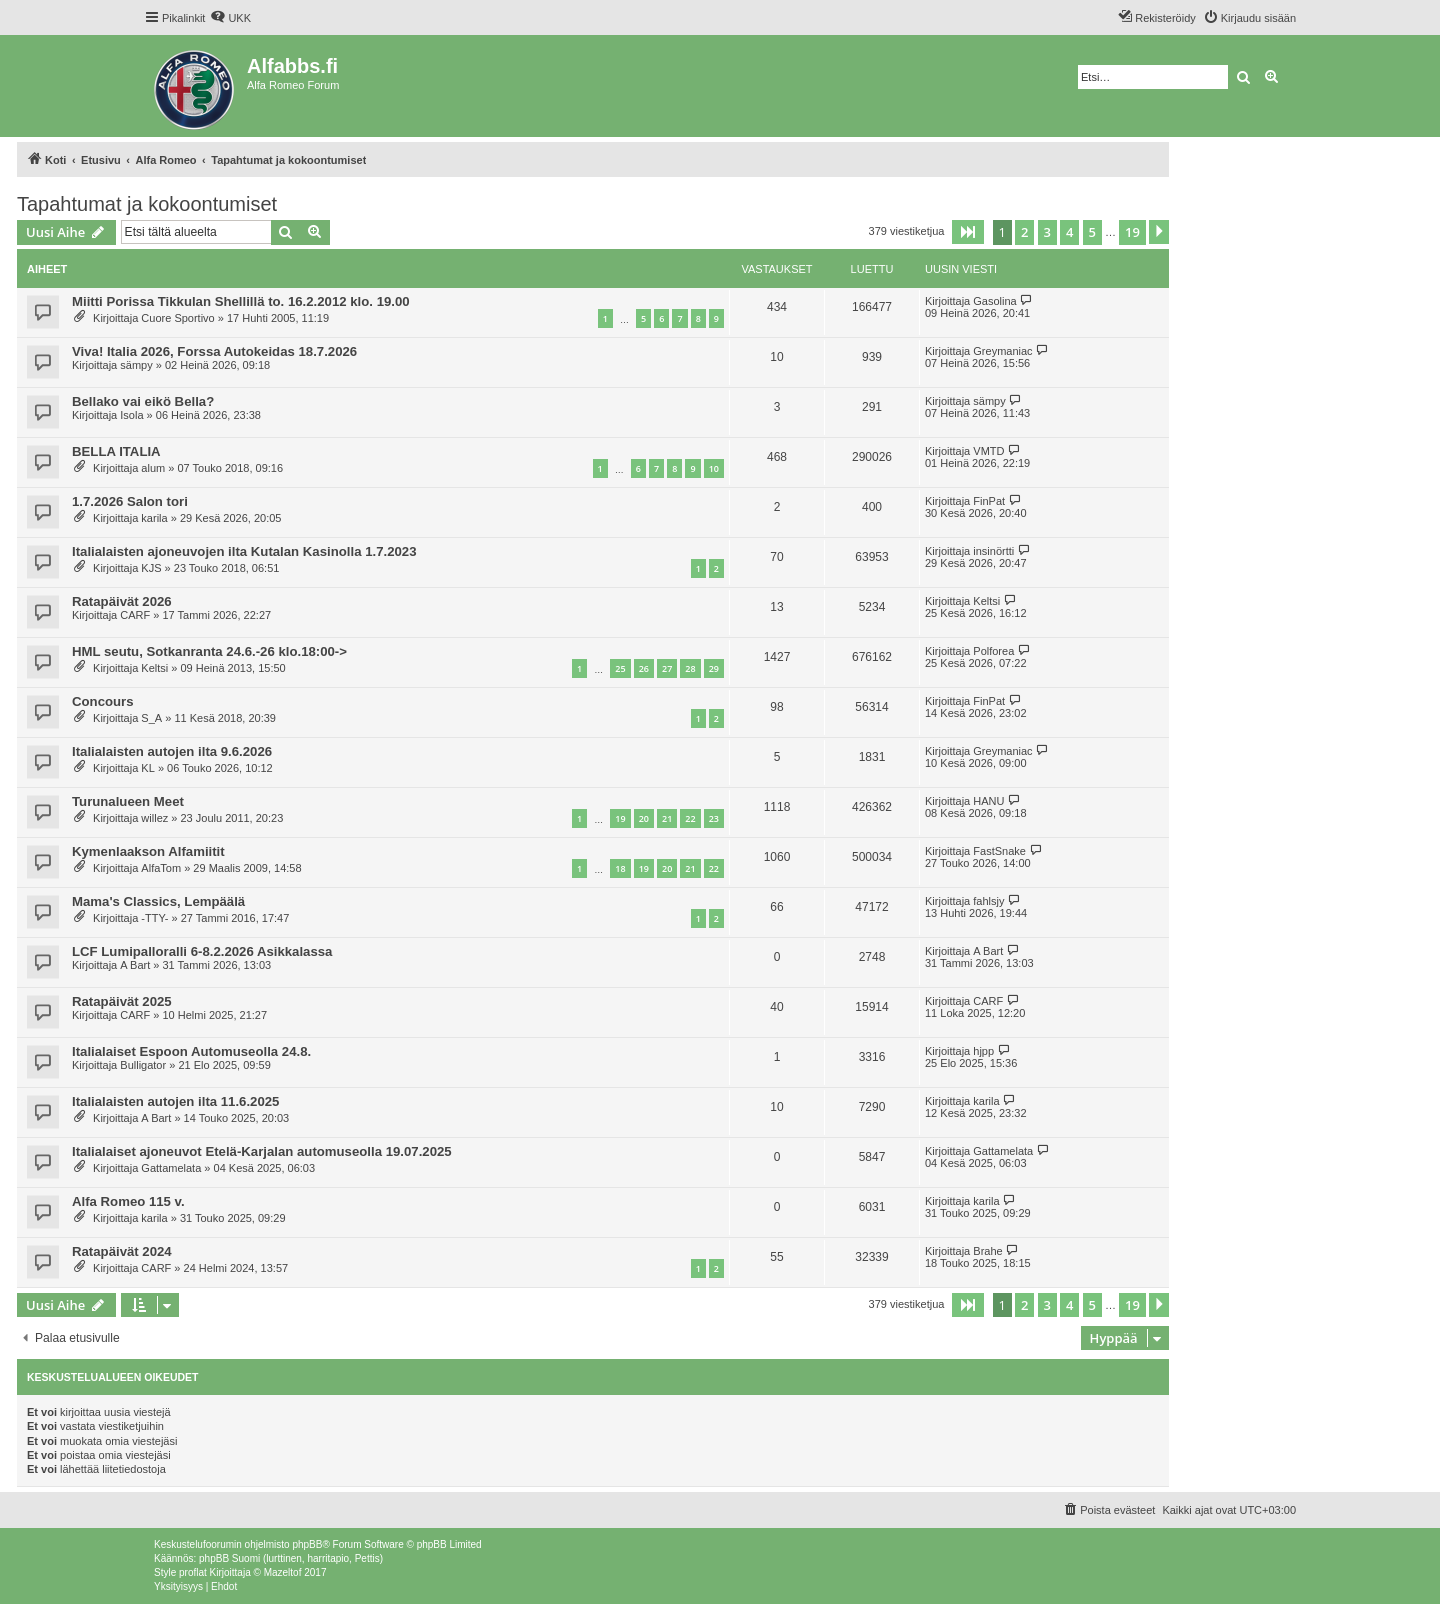  What do you see at coordinates (644, 668) in the screenshot?
I see `26` at bounding box center [644, 668].